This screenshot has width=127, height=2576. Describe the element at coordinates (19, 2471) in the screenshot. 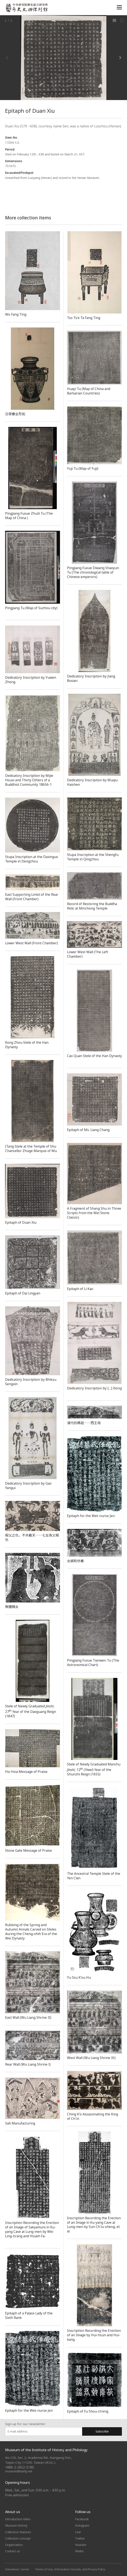

I see `museum@asihp.net` at that location.